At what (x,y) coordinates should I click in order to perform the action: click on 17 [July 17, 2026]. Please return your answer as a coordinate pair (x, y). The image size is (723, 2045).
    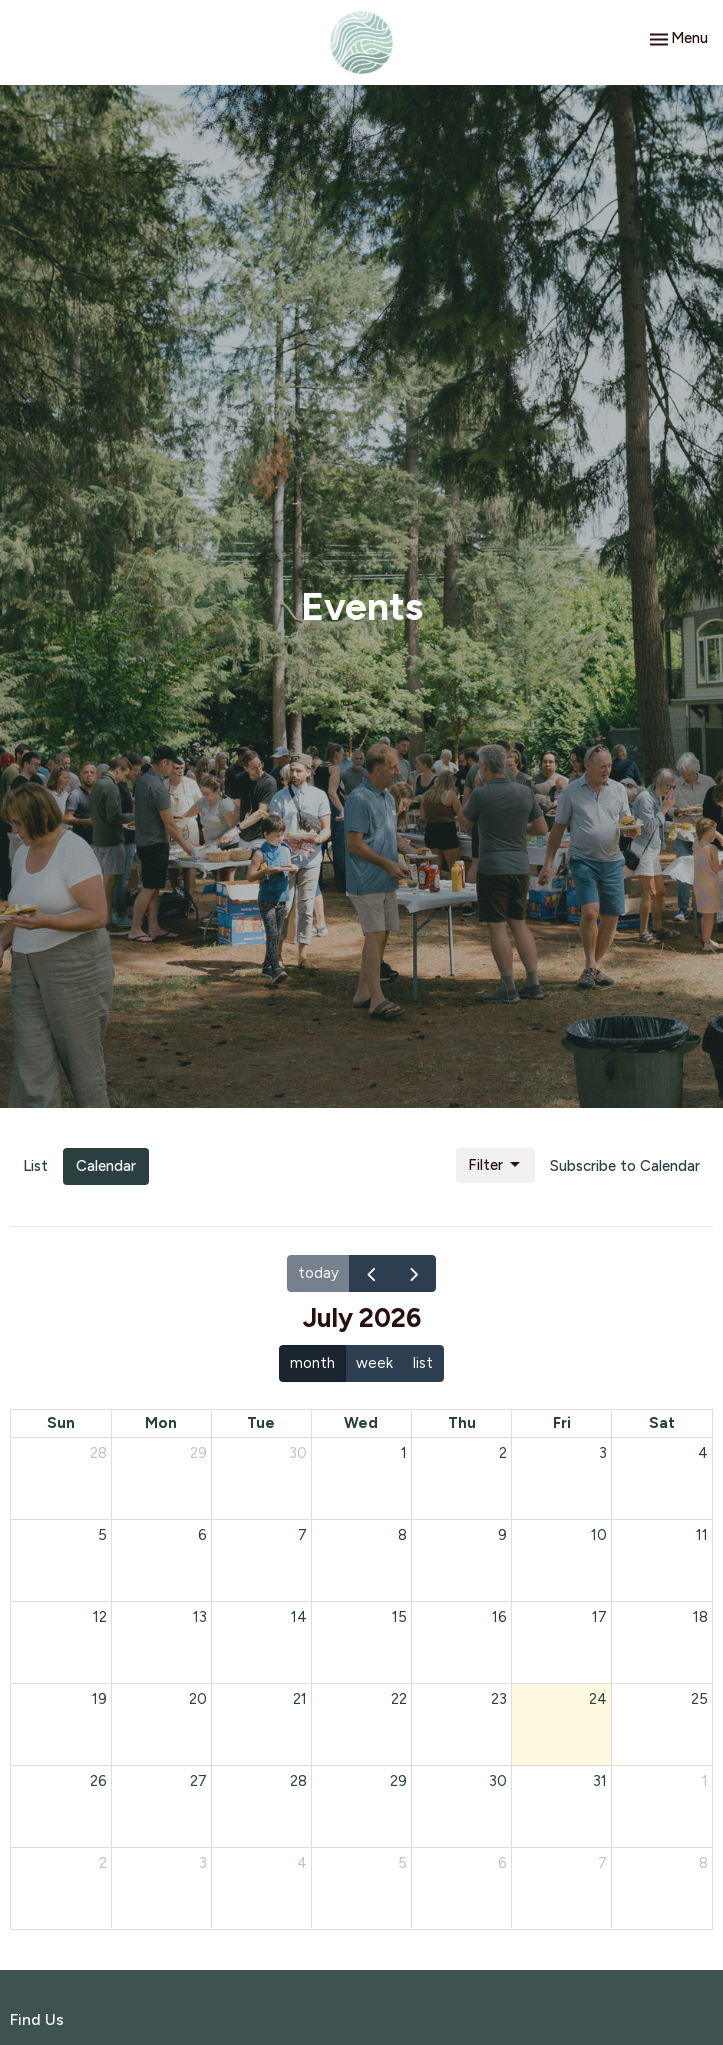
    Looking at the image, I should click on (599, 1617).